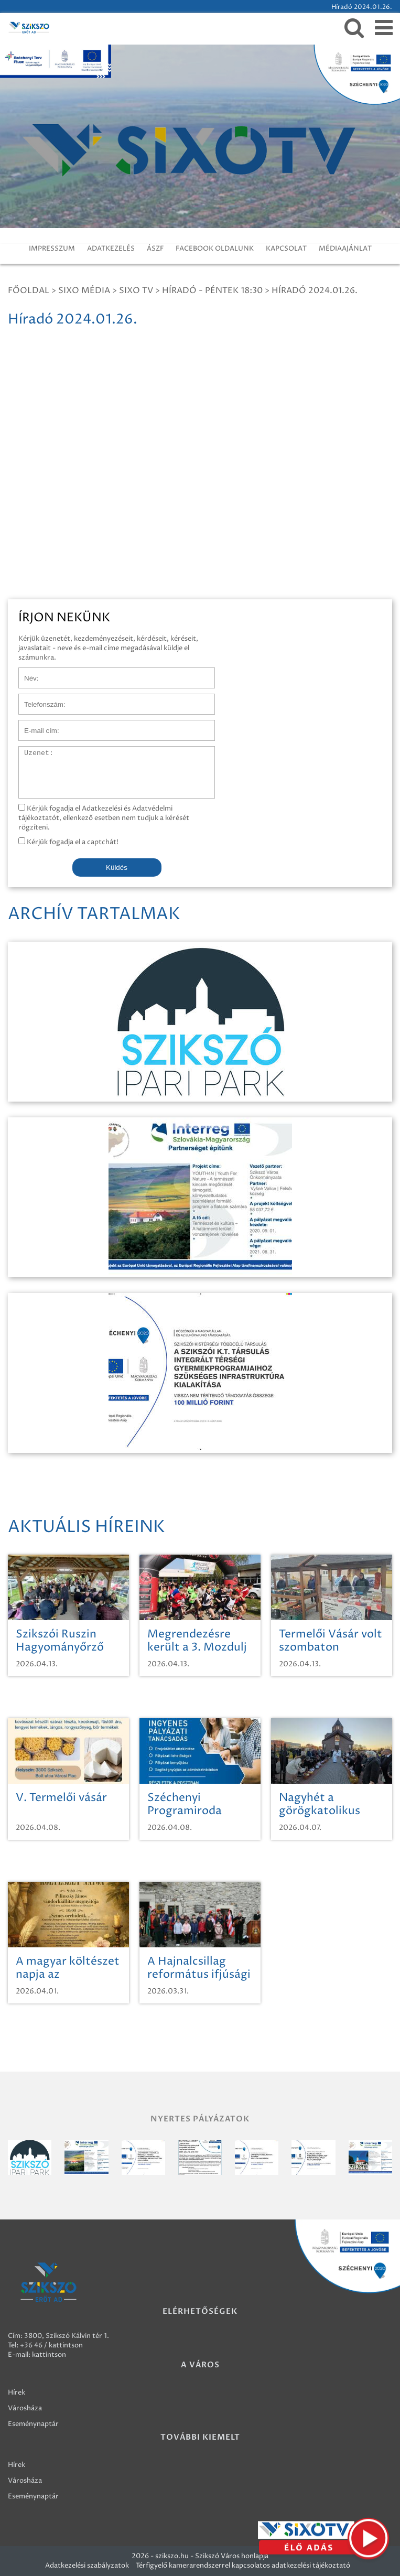 Image resolution: width=400 pixels, height=2576 pixels. Describe the element at coordinates (116, 867) in the screenshot. I see `Küldés` at that location.